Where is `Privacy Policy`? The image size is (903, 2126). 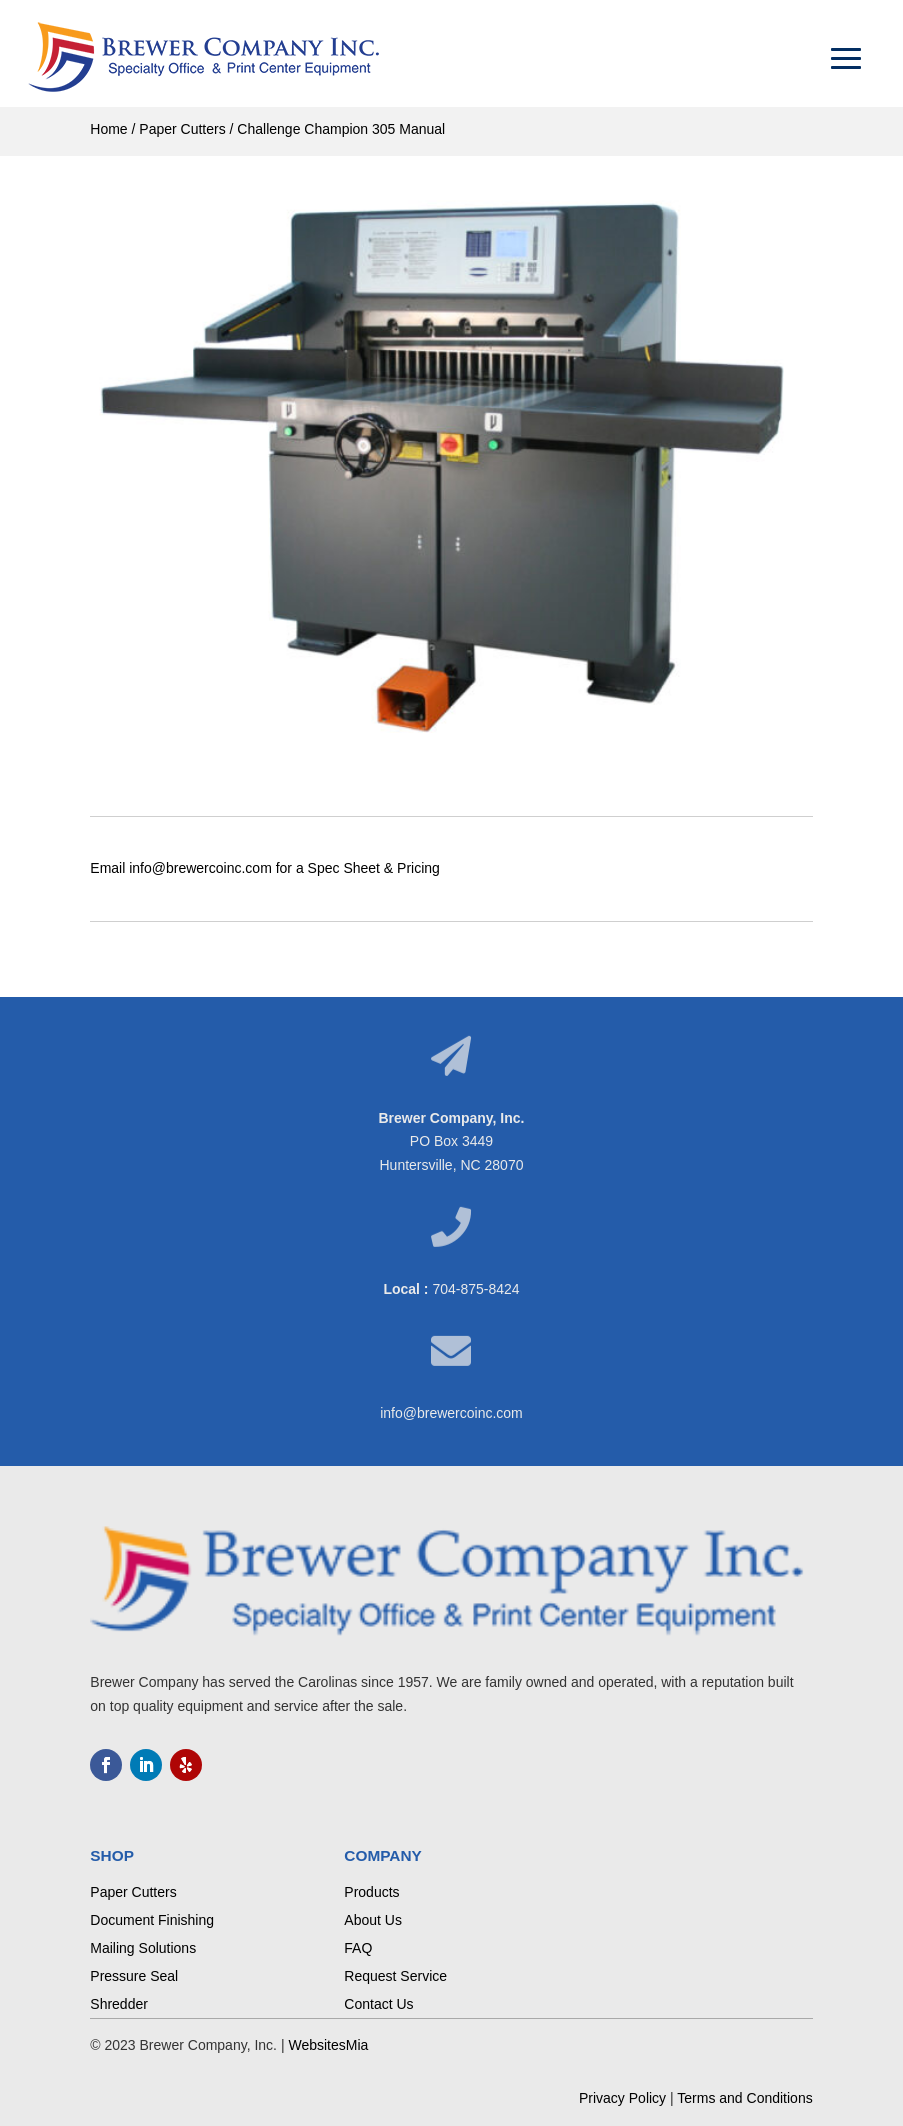 Privacy Policy is located at coordinates (622, 2098).